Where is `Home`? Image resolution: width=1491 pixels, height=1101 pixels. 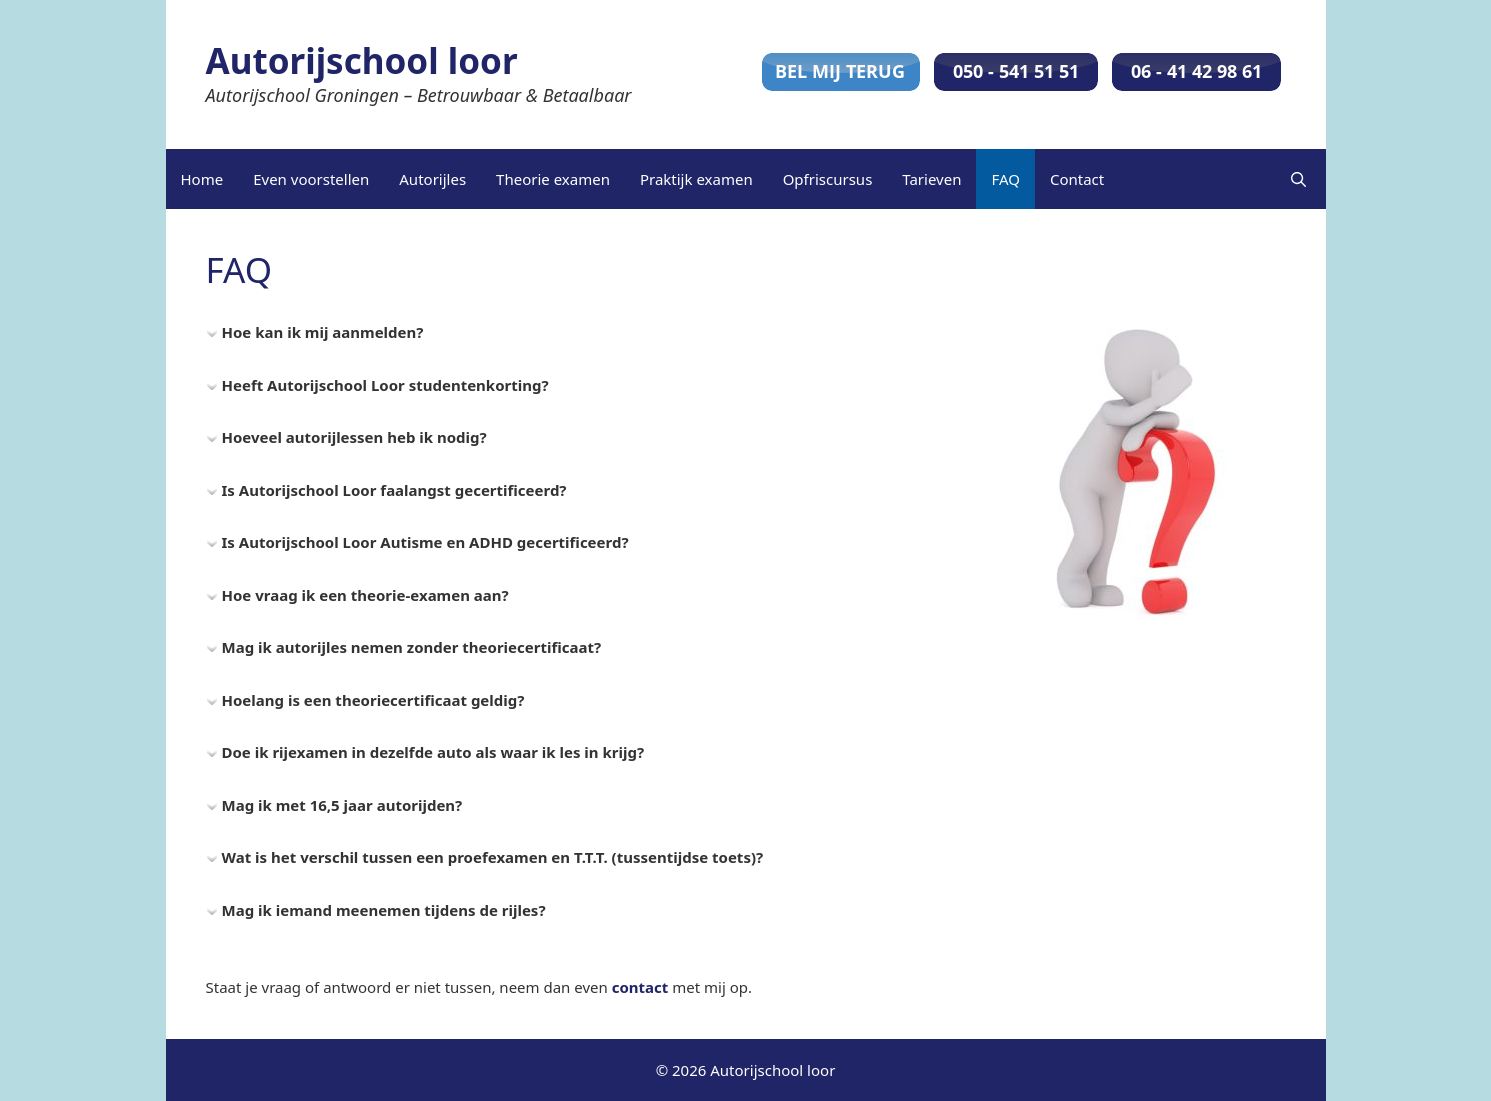
Home is located at coordinates (202, 179).